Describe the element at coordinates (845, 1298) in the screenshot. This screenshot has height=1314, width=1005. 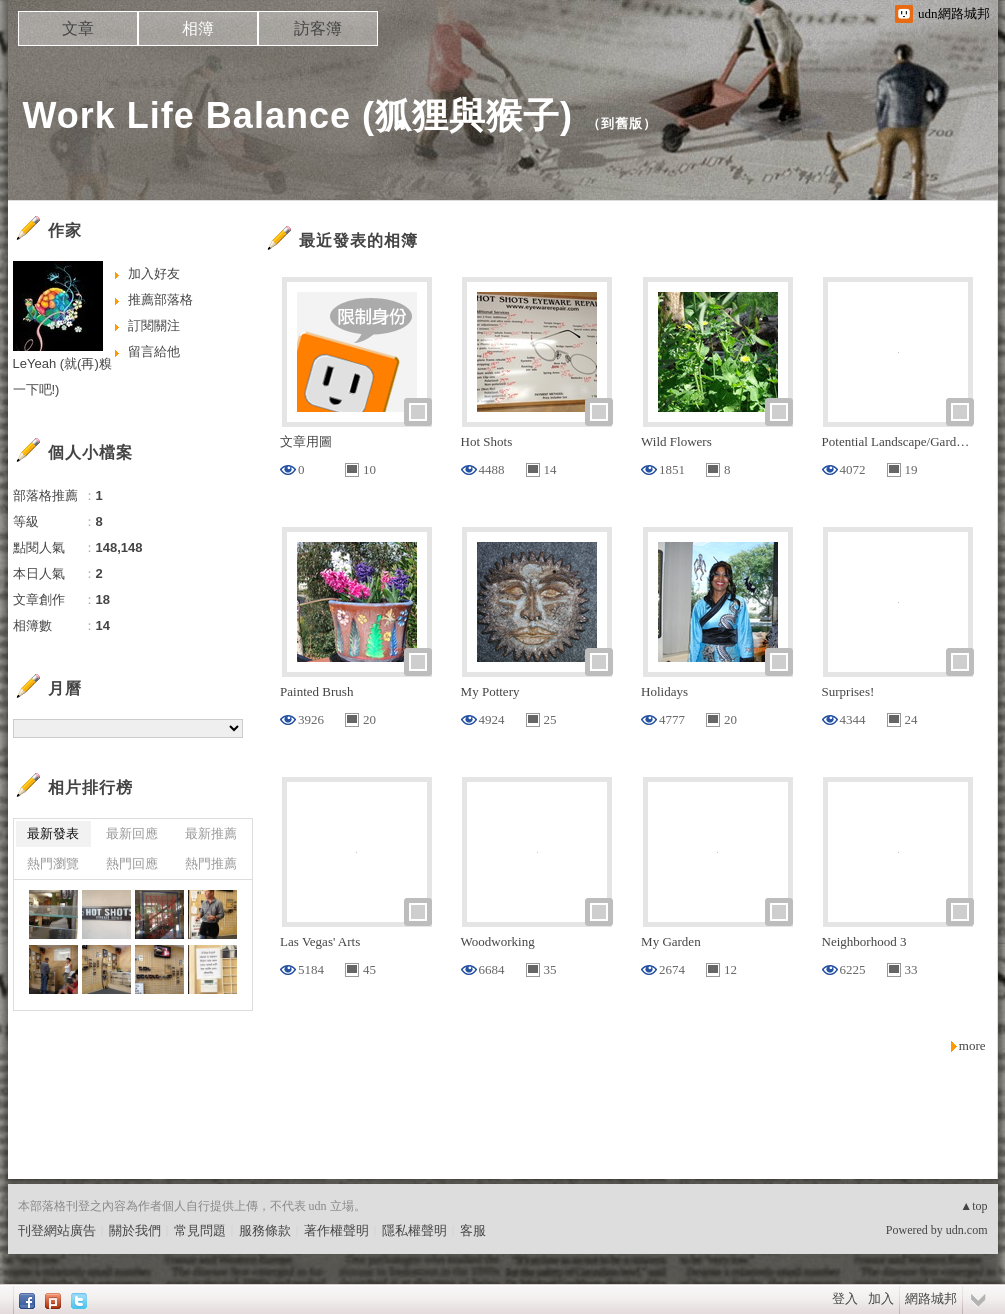
I see `登入` at that location.